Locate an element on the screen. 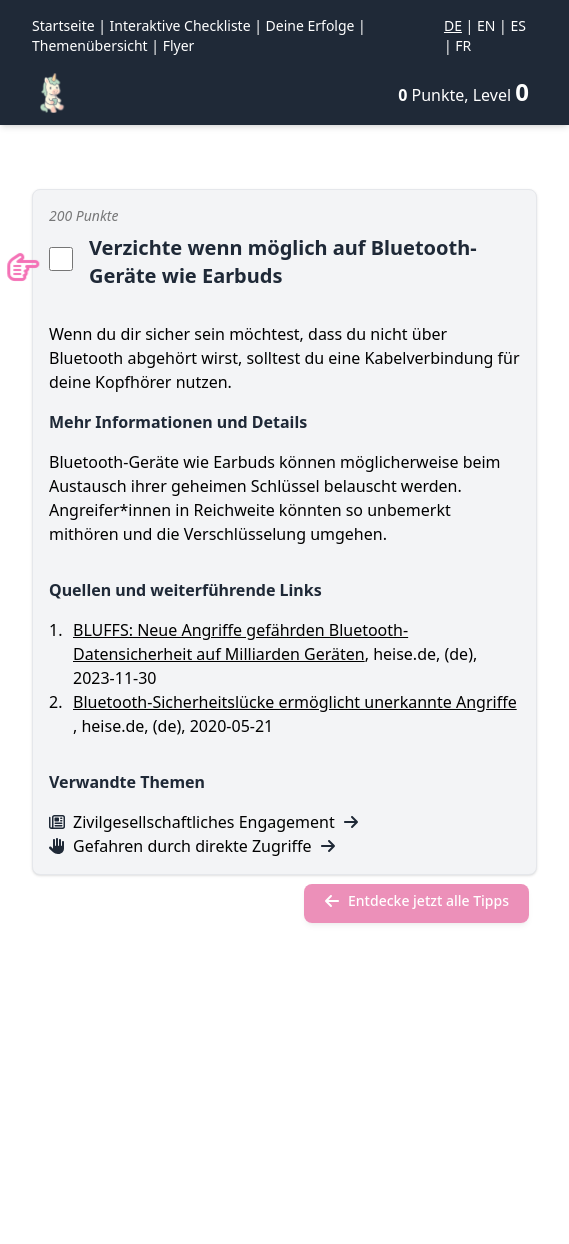 This screenshot has width=569, height=1244. Gefahren durch direkte Zugriffe is located at coordinates (192, 846).